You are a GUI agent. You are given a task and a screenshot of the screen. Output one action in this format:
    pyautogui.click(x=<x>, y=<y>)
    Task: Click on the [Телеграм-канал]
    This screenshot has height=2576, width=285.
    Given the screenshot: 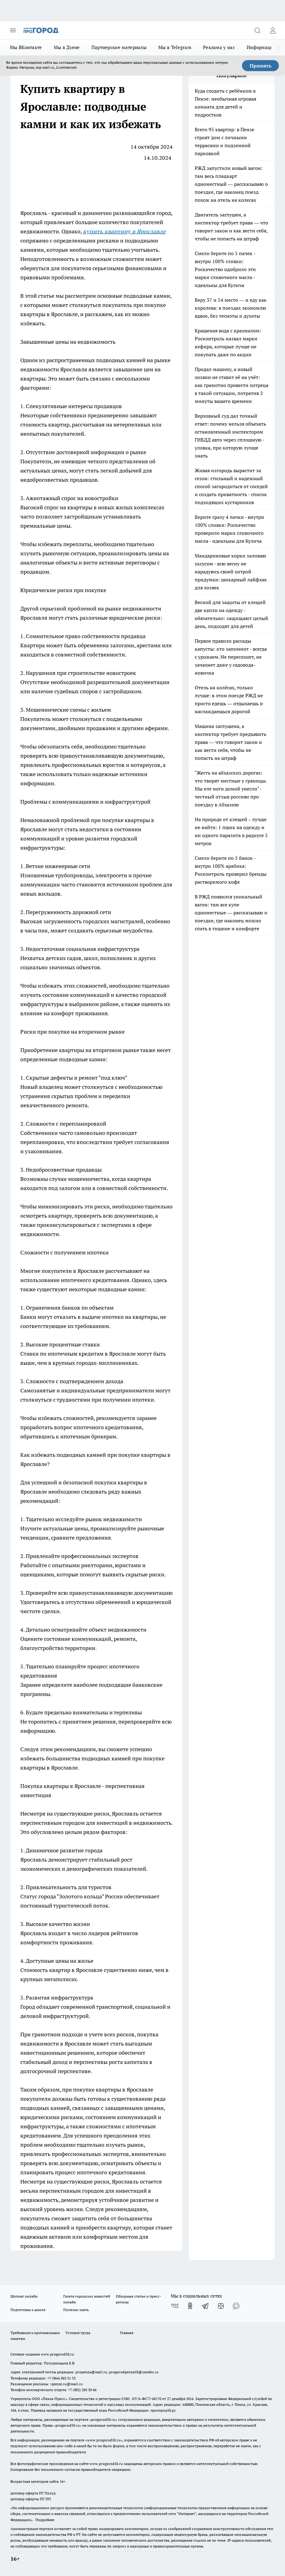 What is the action you would take?
    pyautogui.click(x=205, y=2306)
    